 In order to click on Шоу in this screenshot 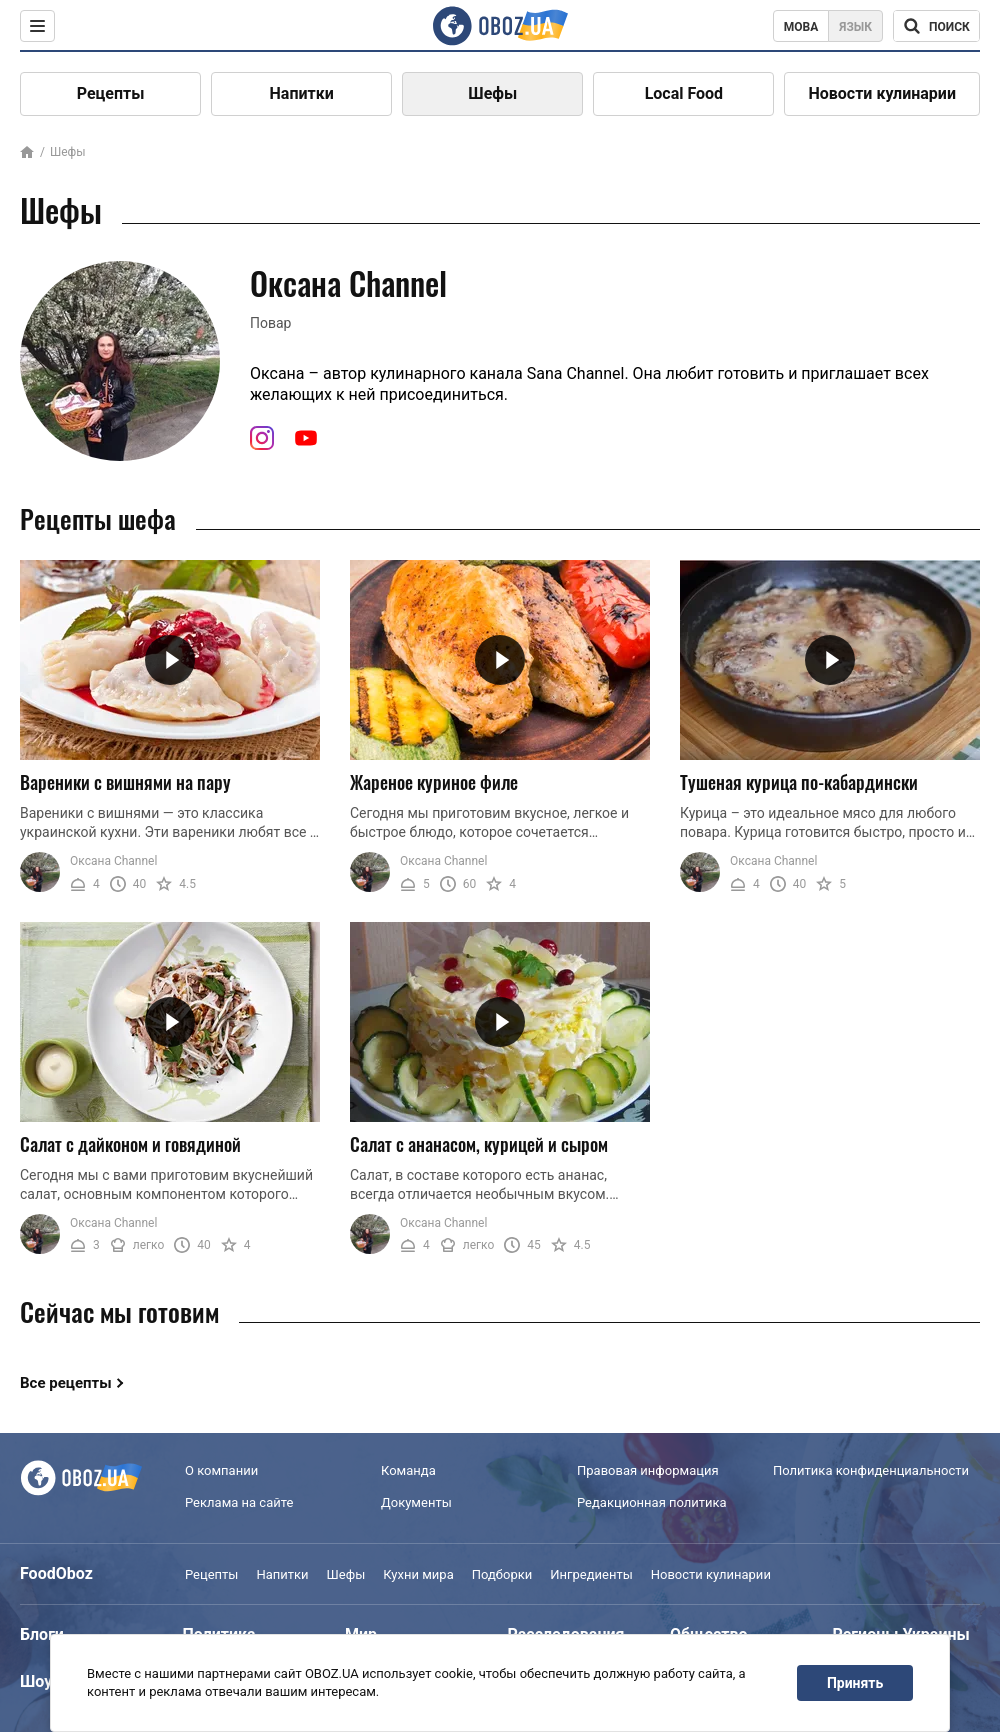, I will do `click(36, 1681)`.